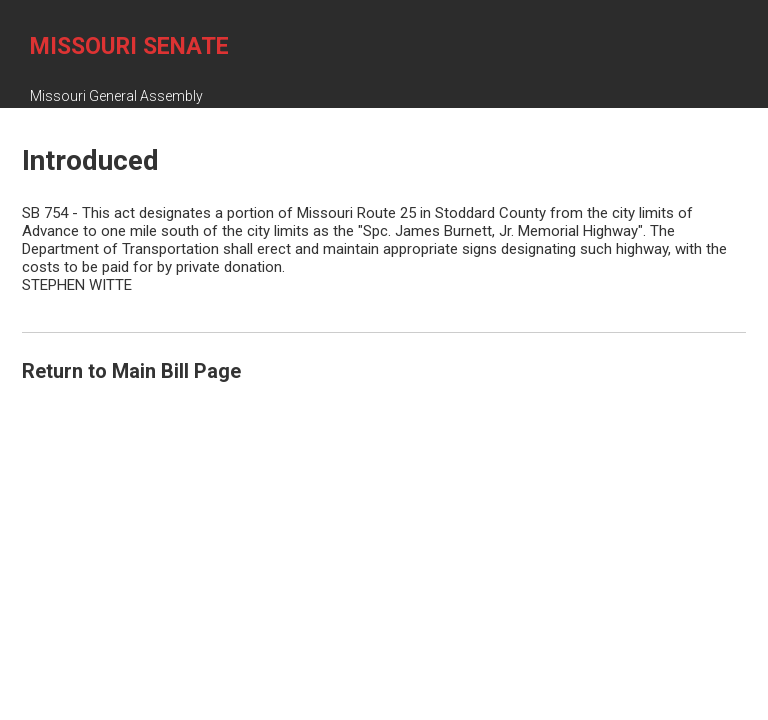 The image size is (768, 720). Describe the element at coordinates (129, 46) in the screenshot. I see `Missouri Senate` at that location.